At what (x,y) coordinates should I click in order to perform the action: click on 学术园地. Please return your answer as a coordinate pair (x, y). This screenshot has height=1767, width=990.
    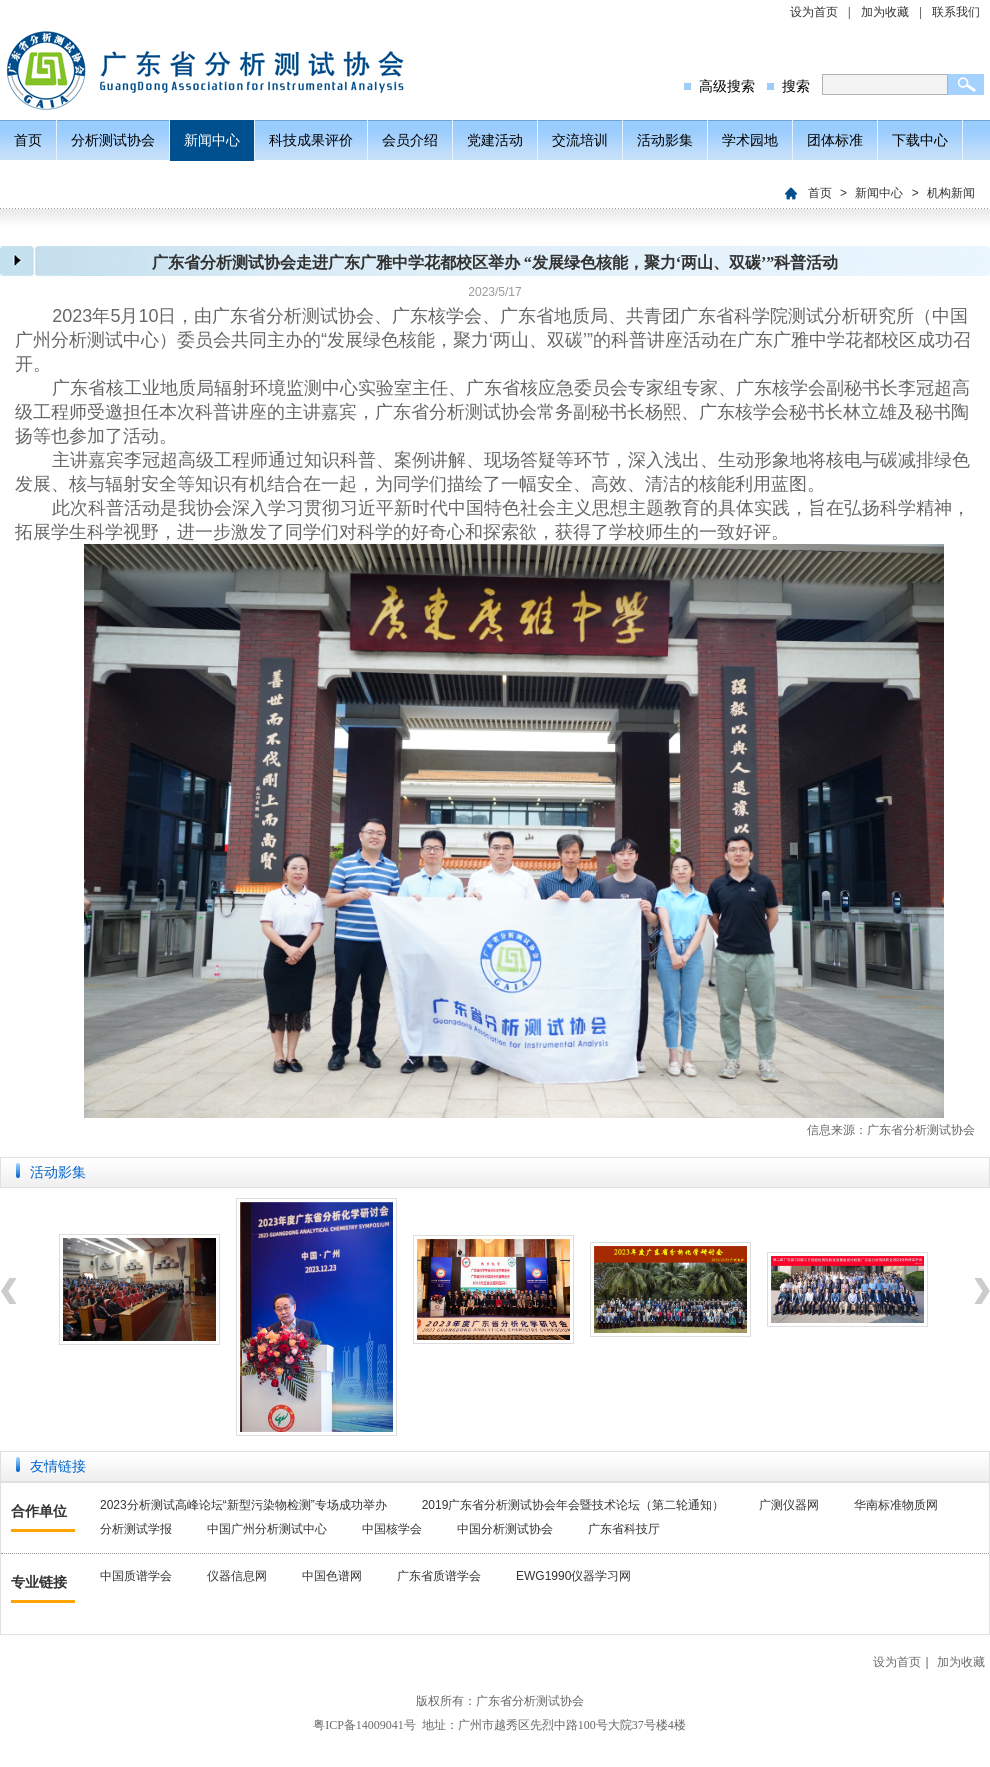
    Looking at the image, I should click on (750, 140).